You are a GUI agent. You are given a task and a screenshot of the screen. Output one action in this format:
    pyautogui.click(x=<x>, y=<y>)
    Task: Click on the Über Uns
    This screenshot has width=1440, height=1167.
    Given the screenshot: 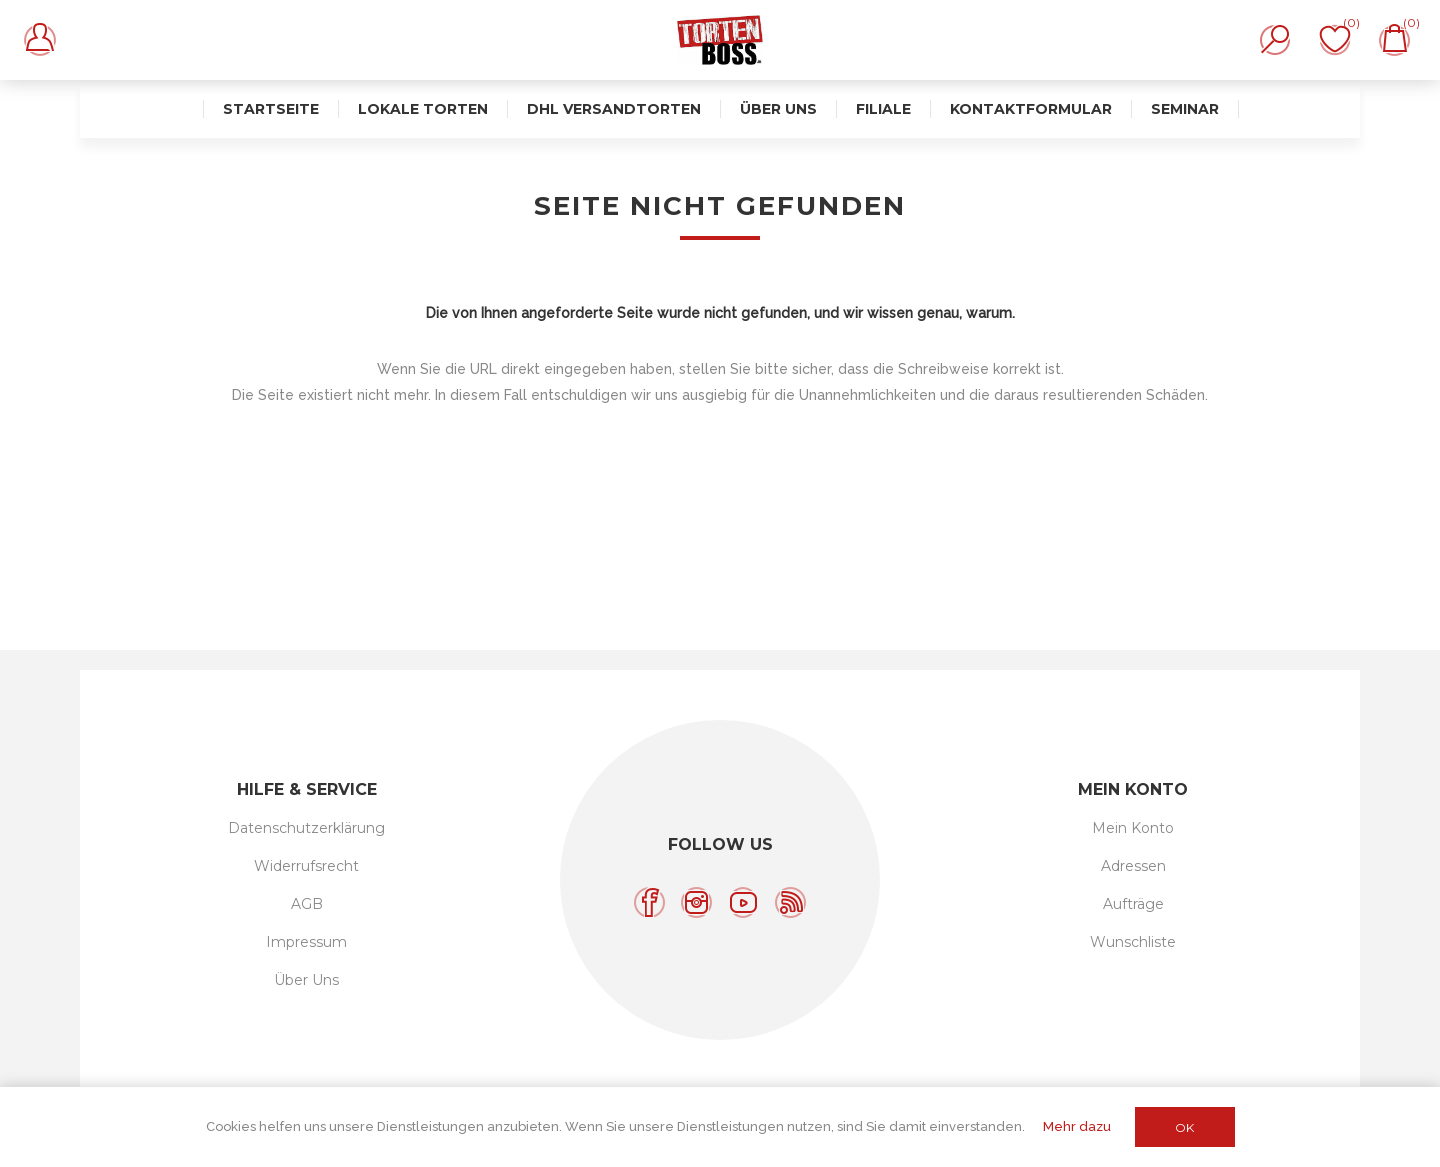 What is the action you would take?
    pyautogui.click(x=306, y=980)
    